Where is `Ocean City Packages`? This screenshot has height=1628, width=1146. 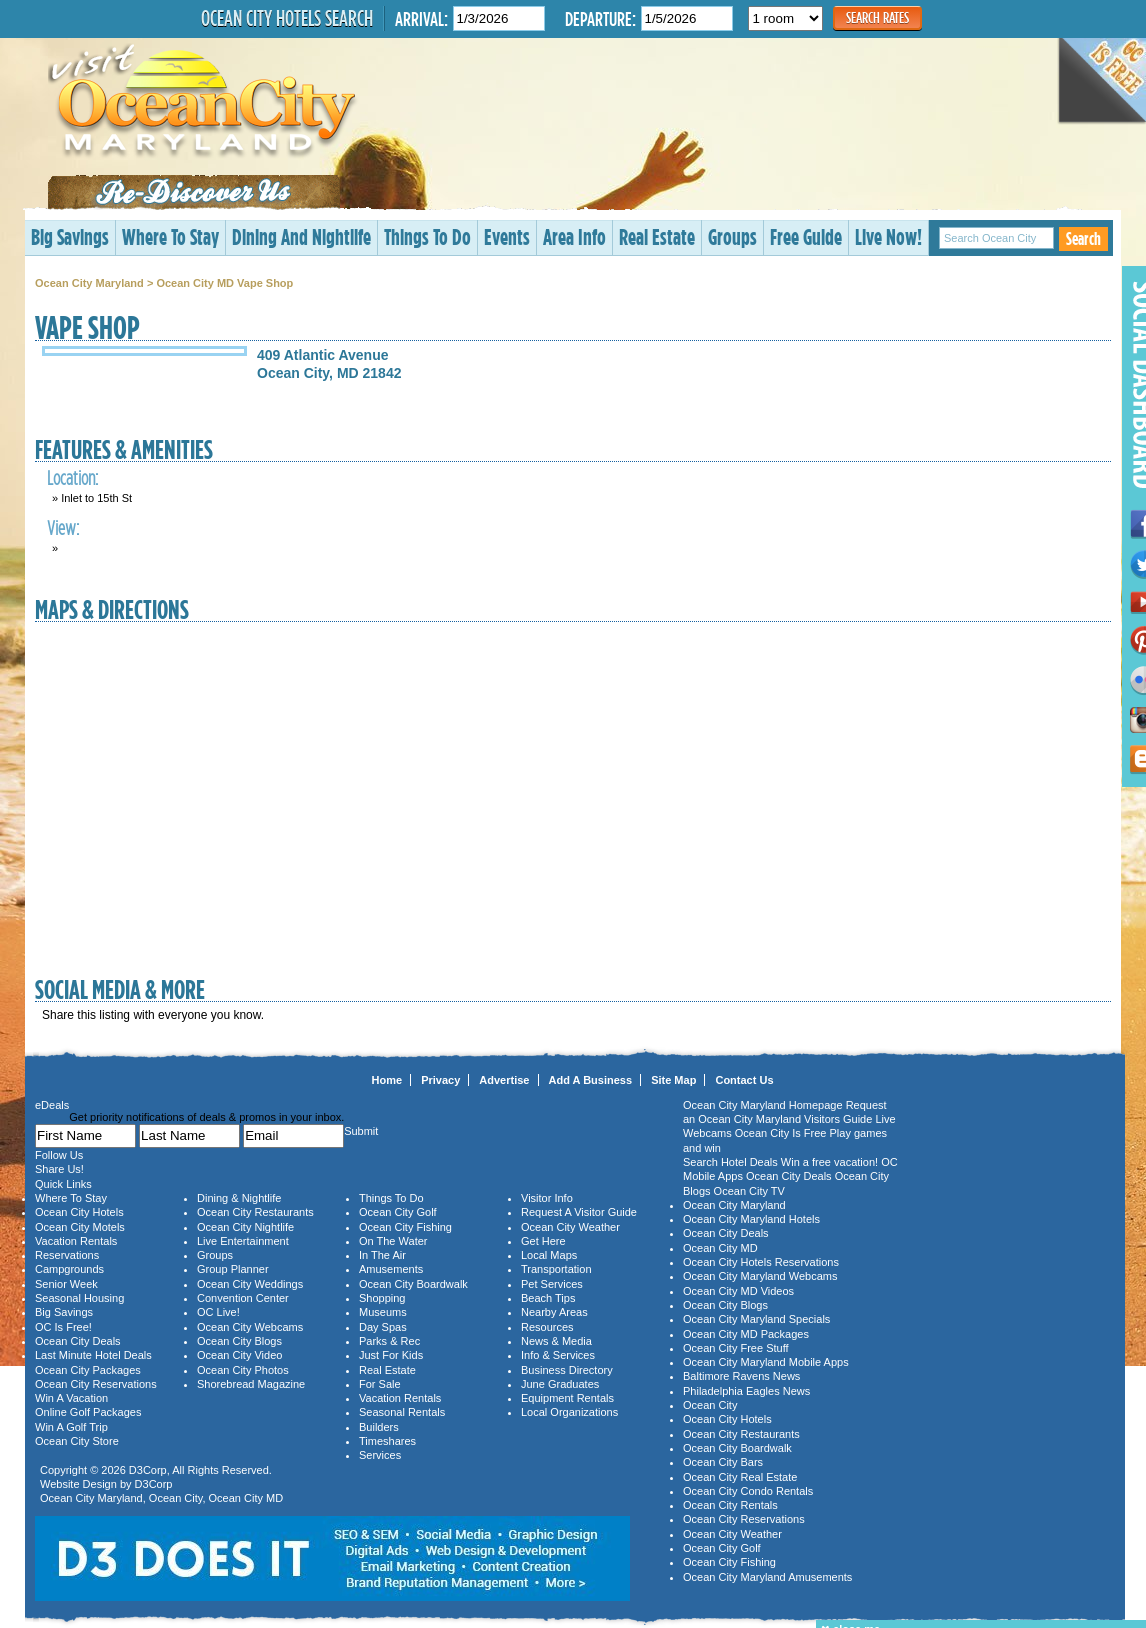 Ocean City Packages is located at coordinates (88, 1370).